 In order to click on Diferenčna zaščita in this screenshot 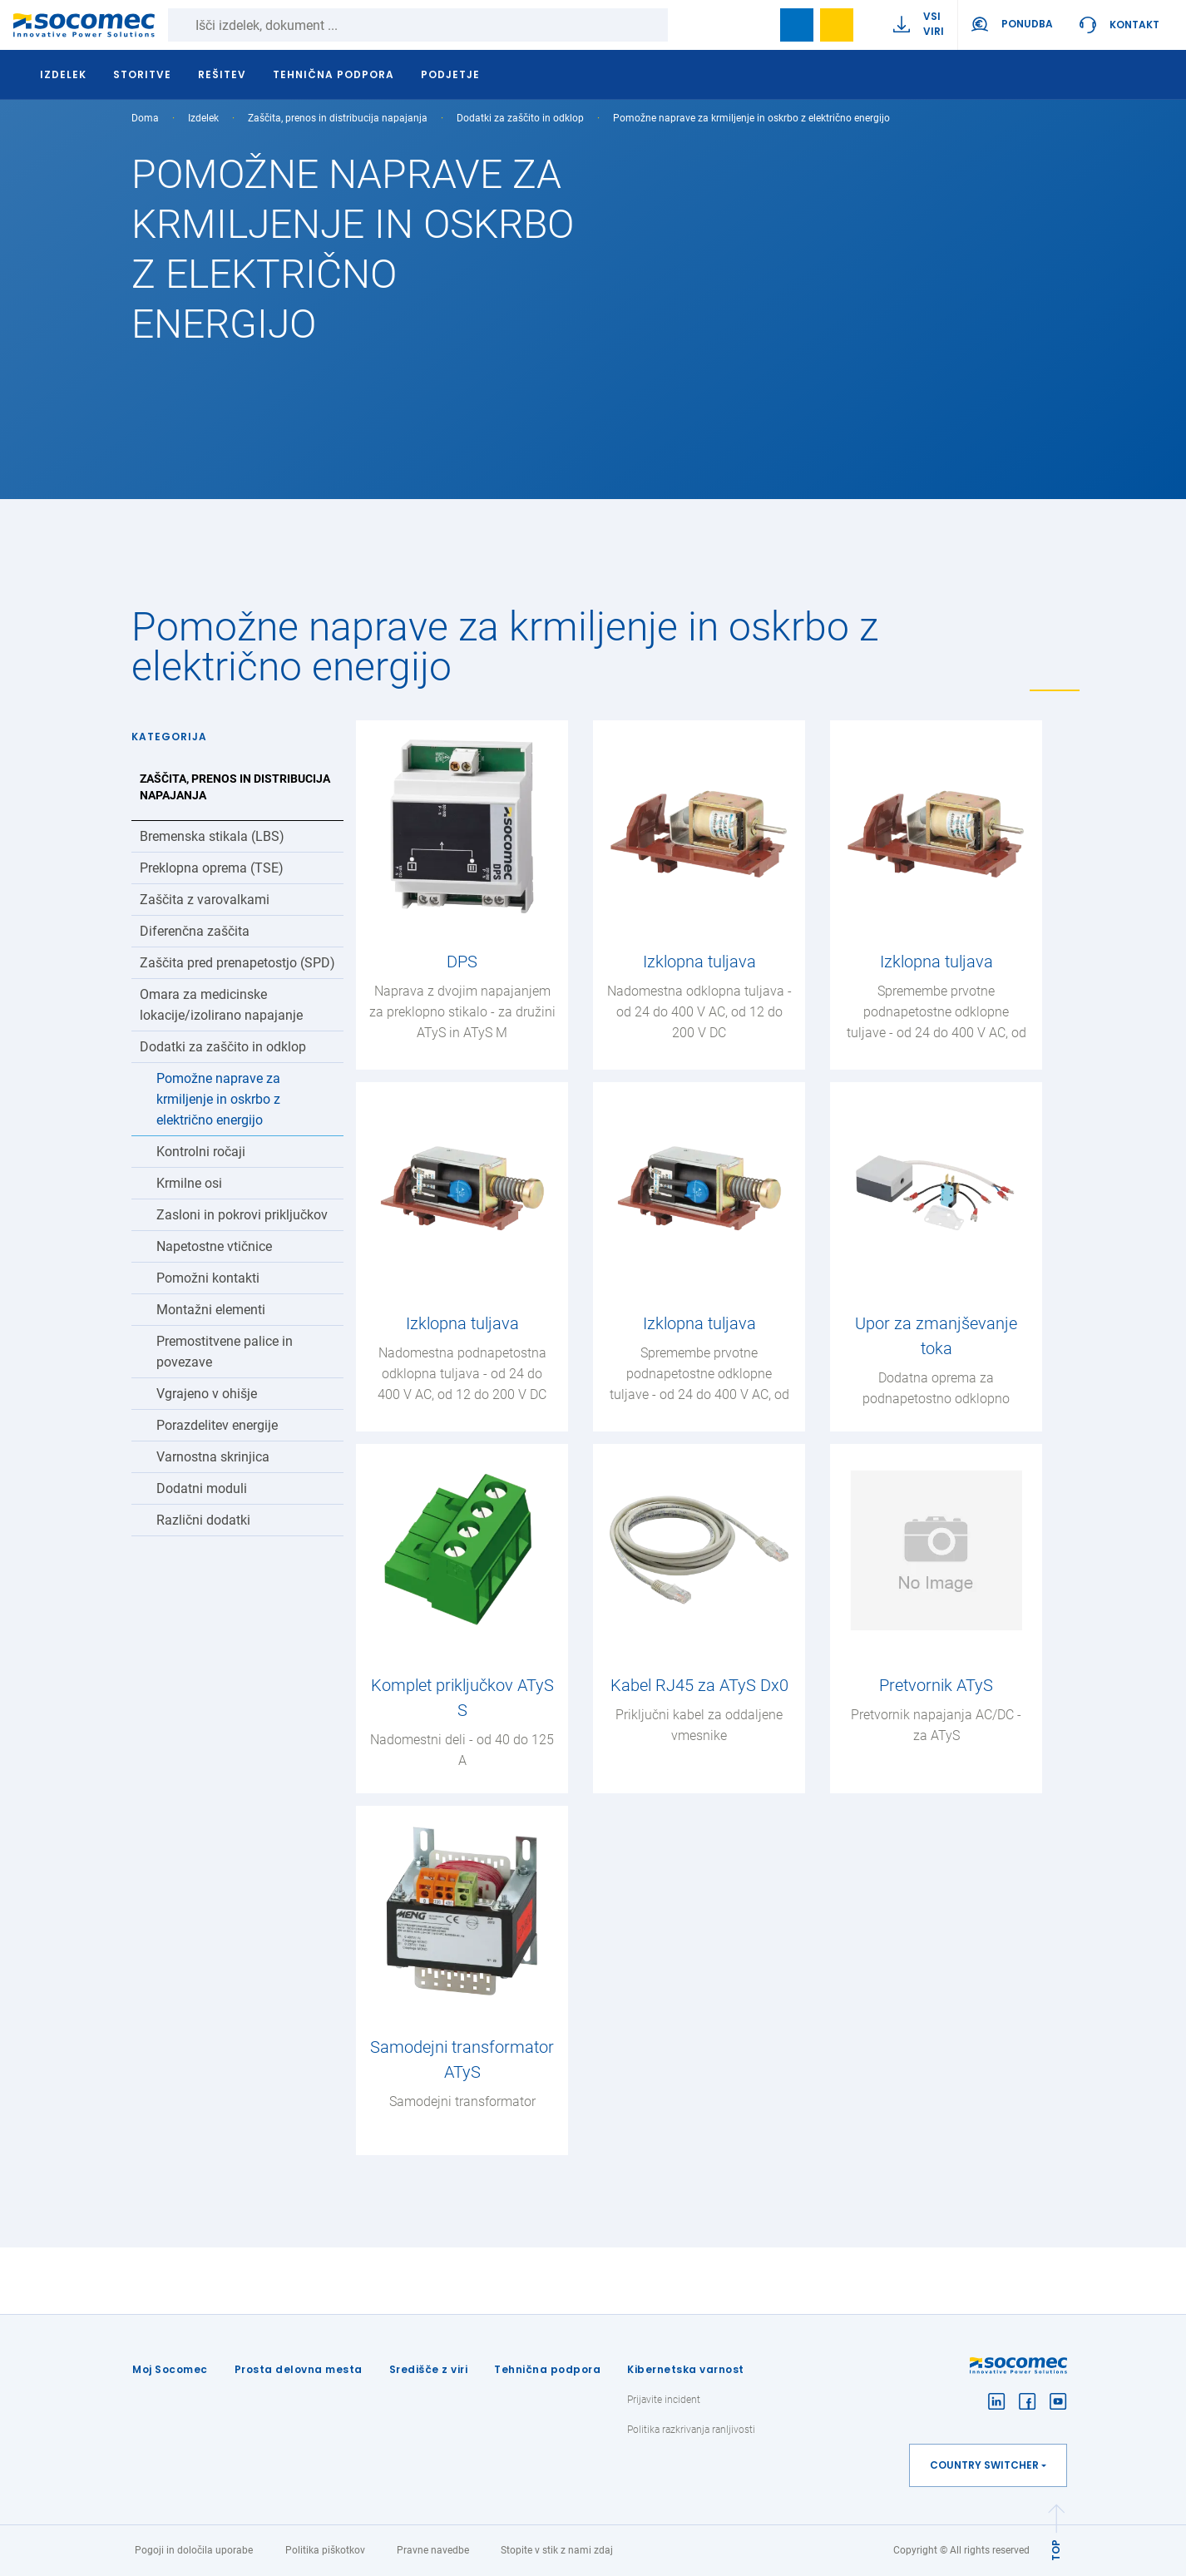, I will do `click(195, 931)`.